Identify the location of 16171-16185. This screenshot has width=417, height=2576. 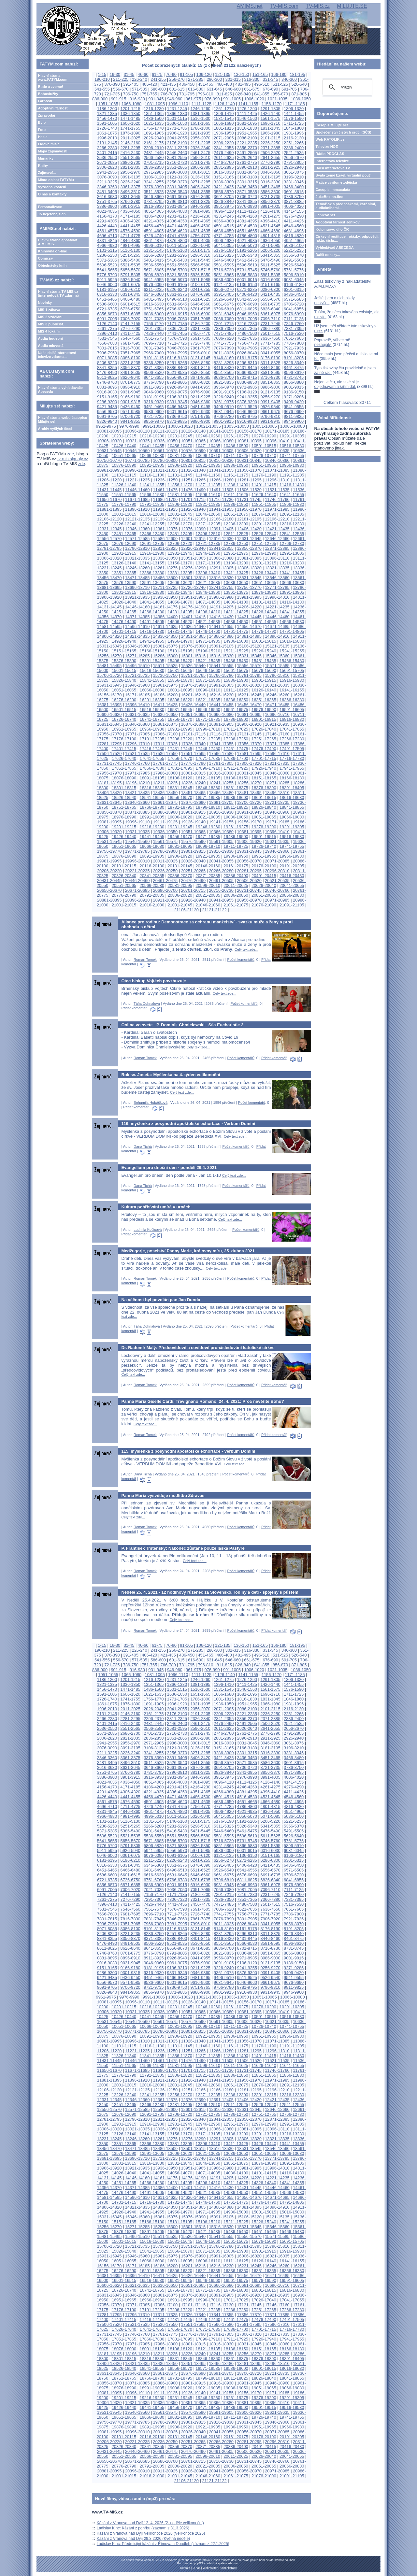
(137, 694).